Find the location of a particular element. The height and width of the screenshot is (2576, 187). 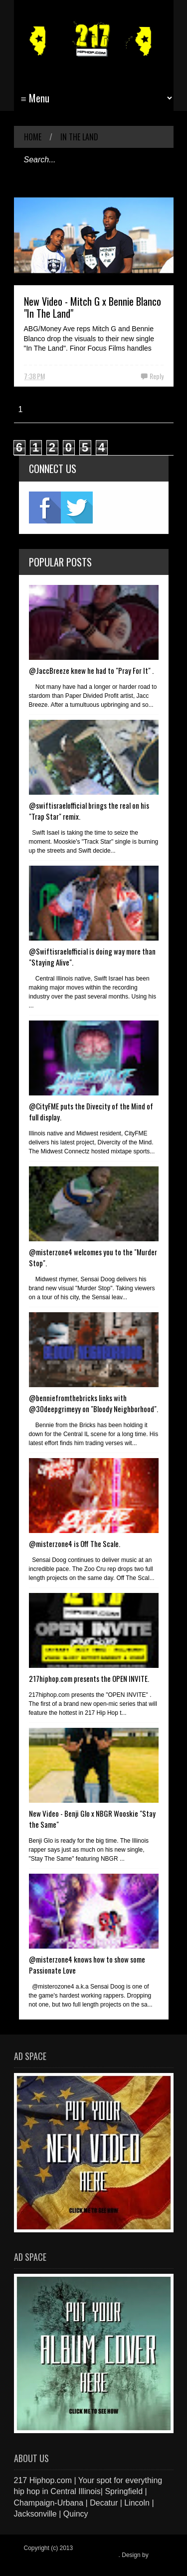

New Video - Mitch G x Bennie Blanco "In The Land" is located at coordinates (92, 307).